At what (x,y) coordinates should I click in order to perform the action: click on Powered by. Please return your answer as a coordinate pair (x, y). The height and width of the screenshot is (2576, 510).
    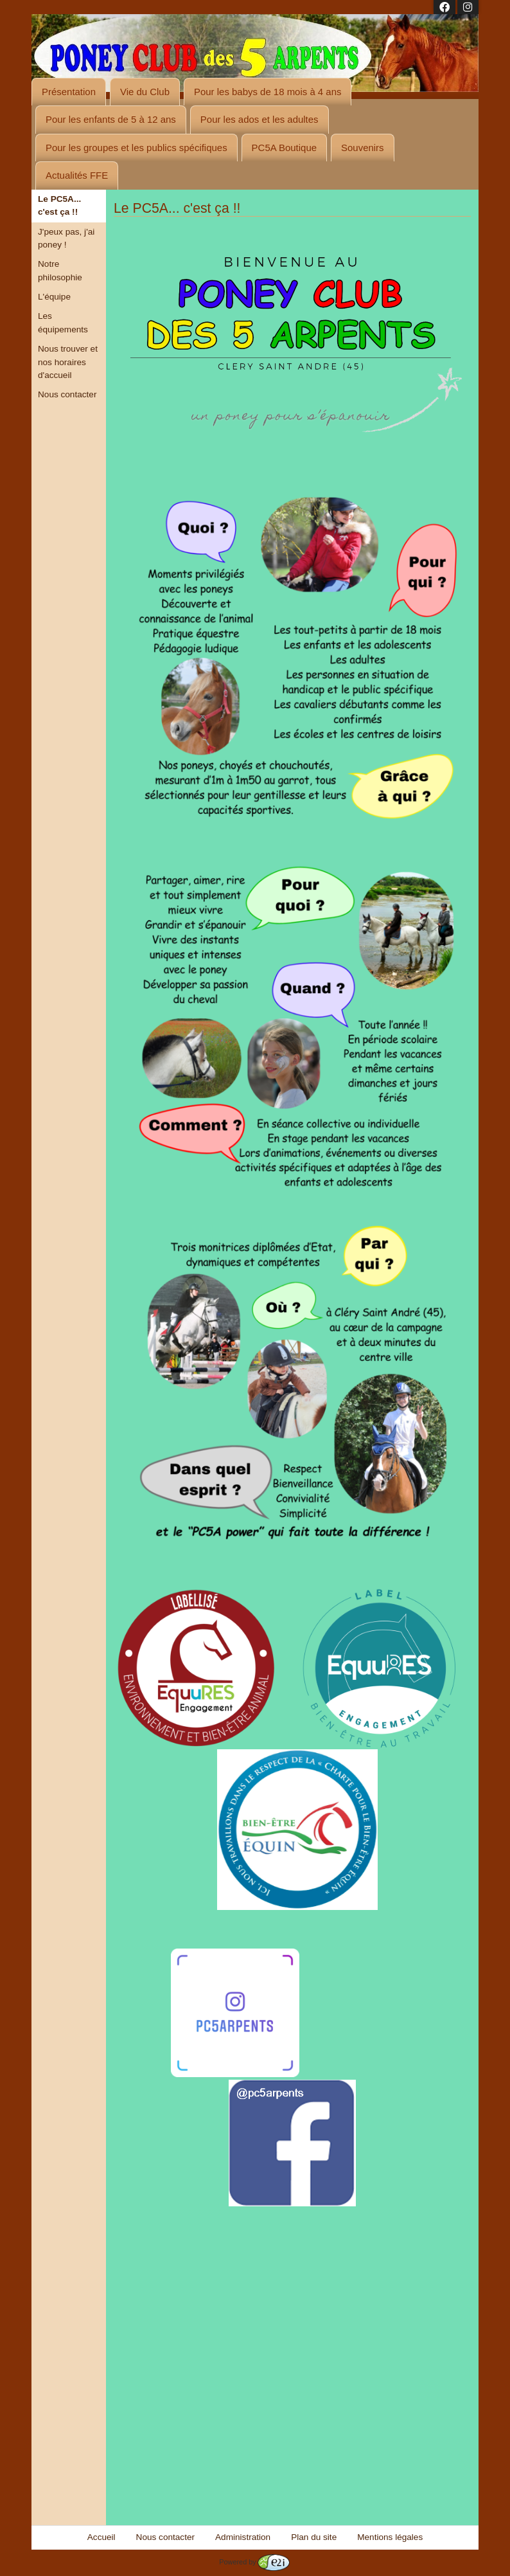
    Looking at the image, I should click on (254, 2562).